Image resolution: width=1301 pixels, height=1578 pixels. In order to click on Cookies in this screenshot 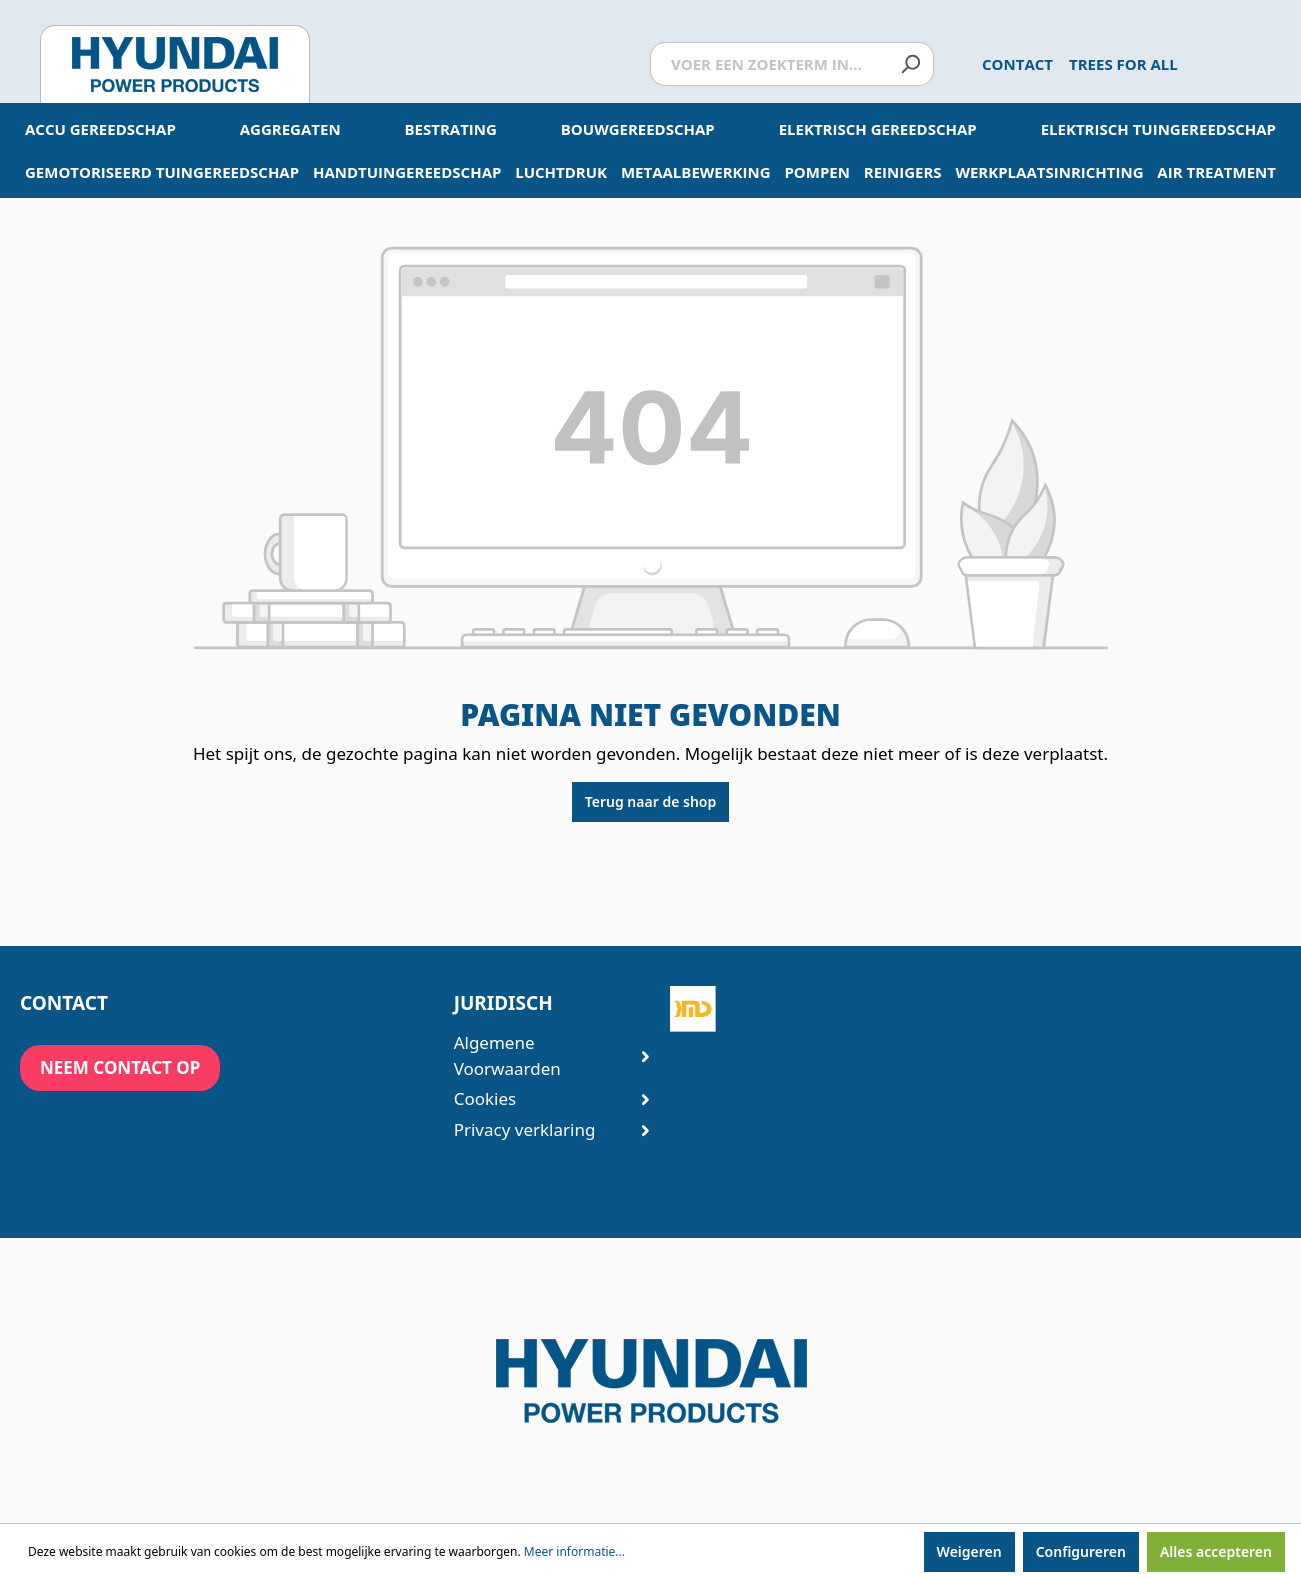, I will do `click(542, 1098)`.